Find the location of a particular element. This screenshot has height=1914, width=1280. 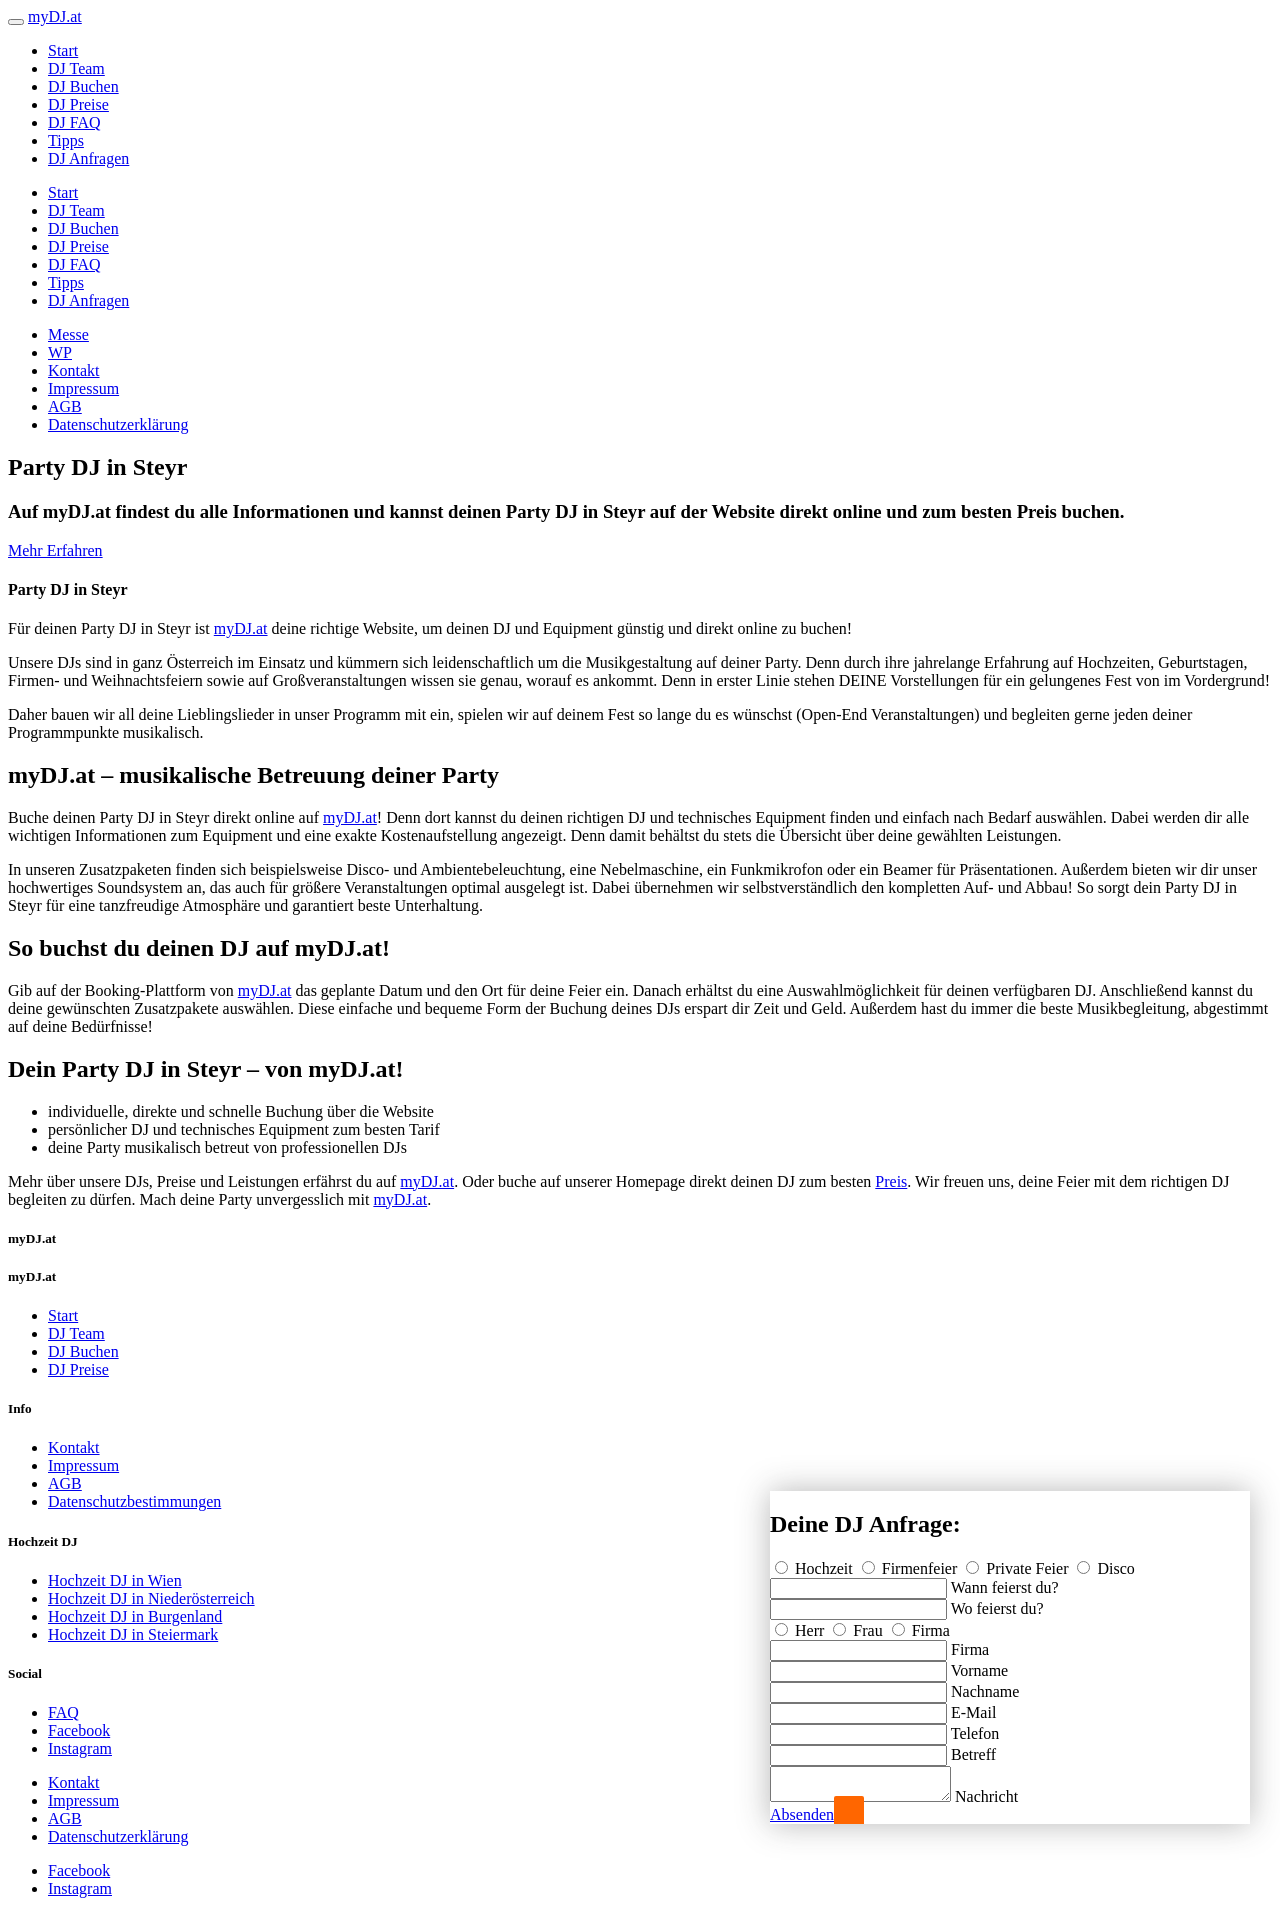

DJ Buchen is located at coordinates (83, 86).